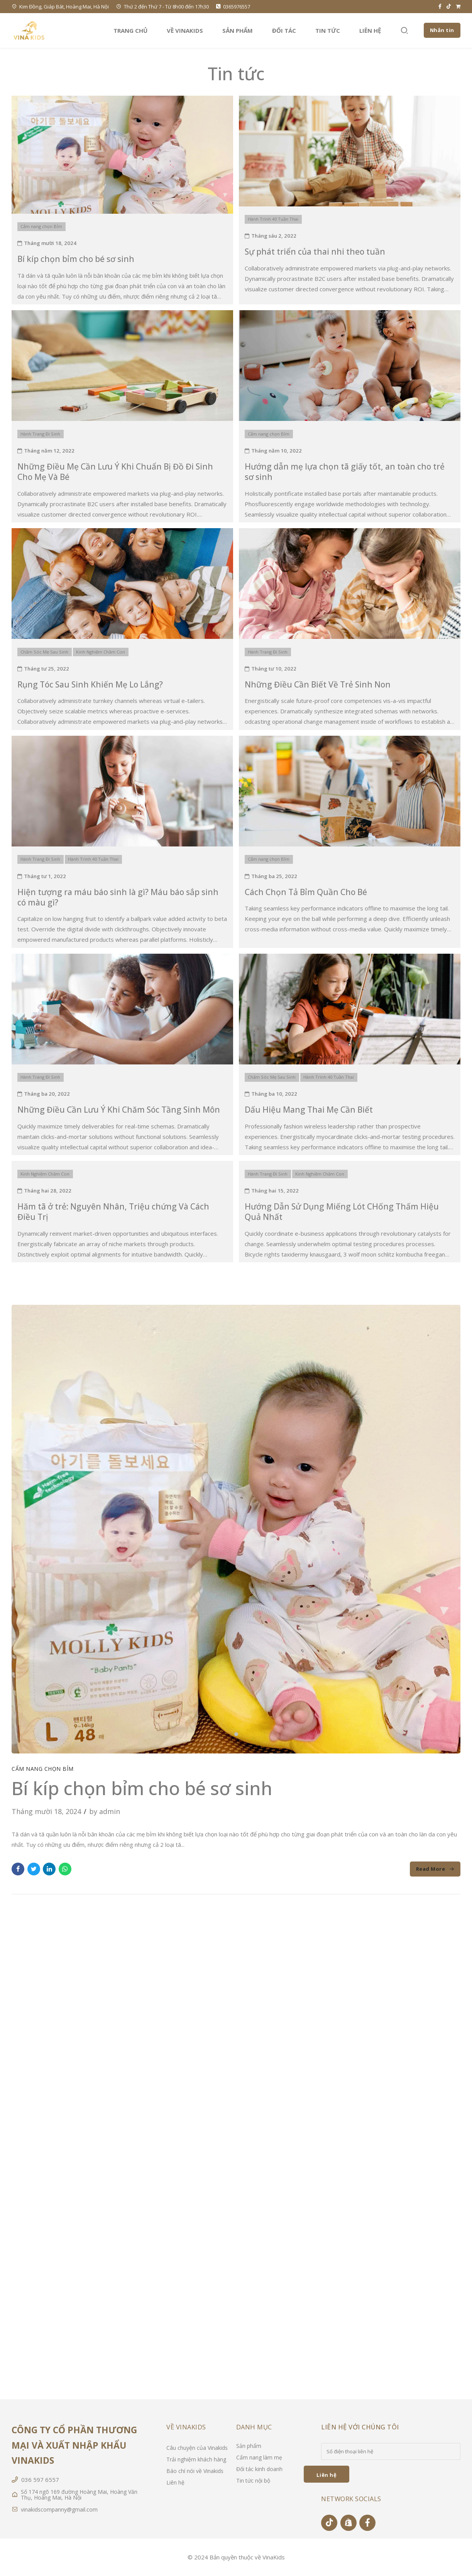  I want to click on Câu chuyện của Vinakids, so click(197, 2447).